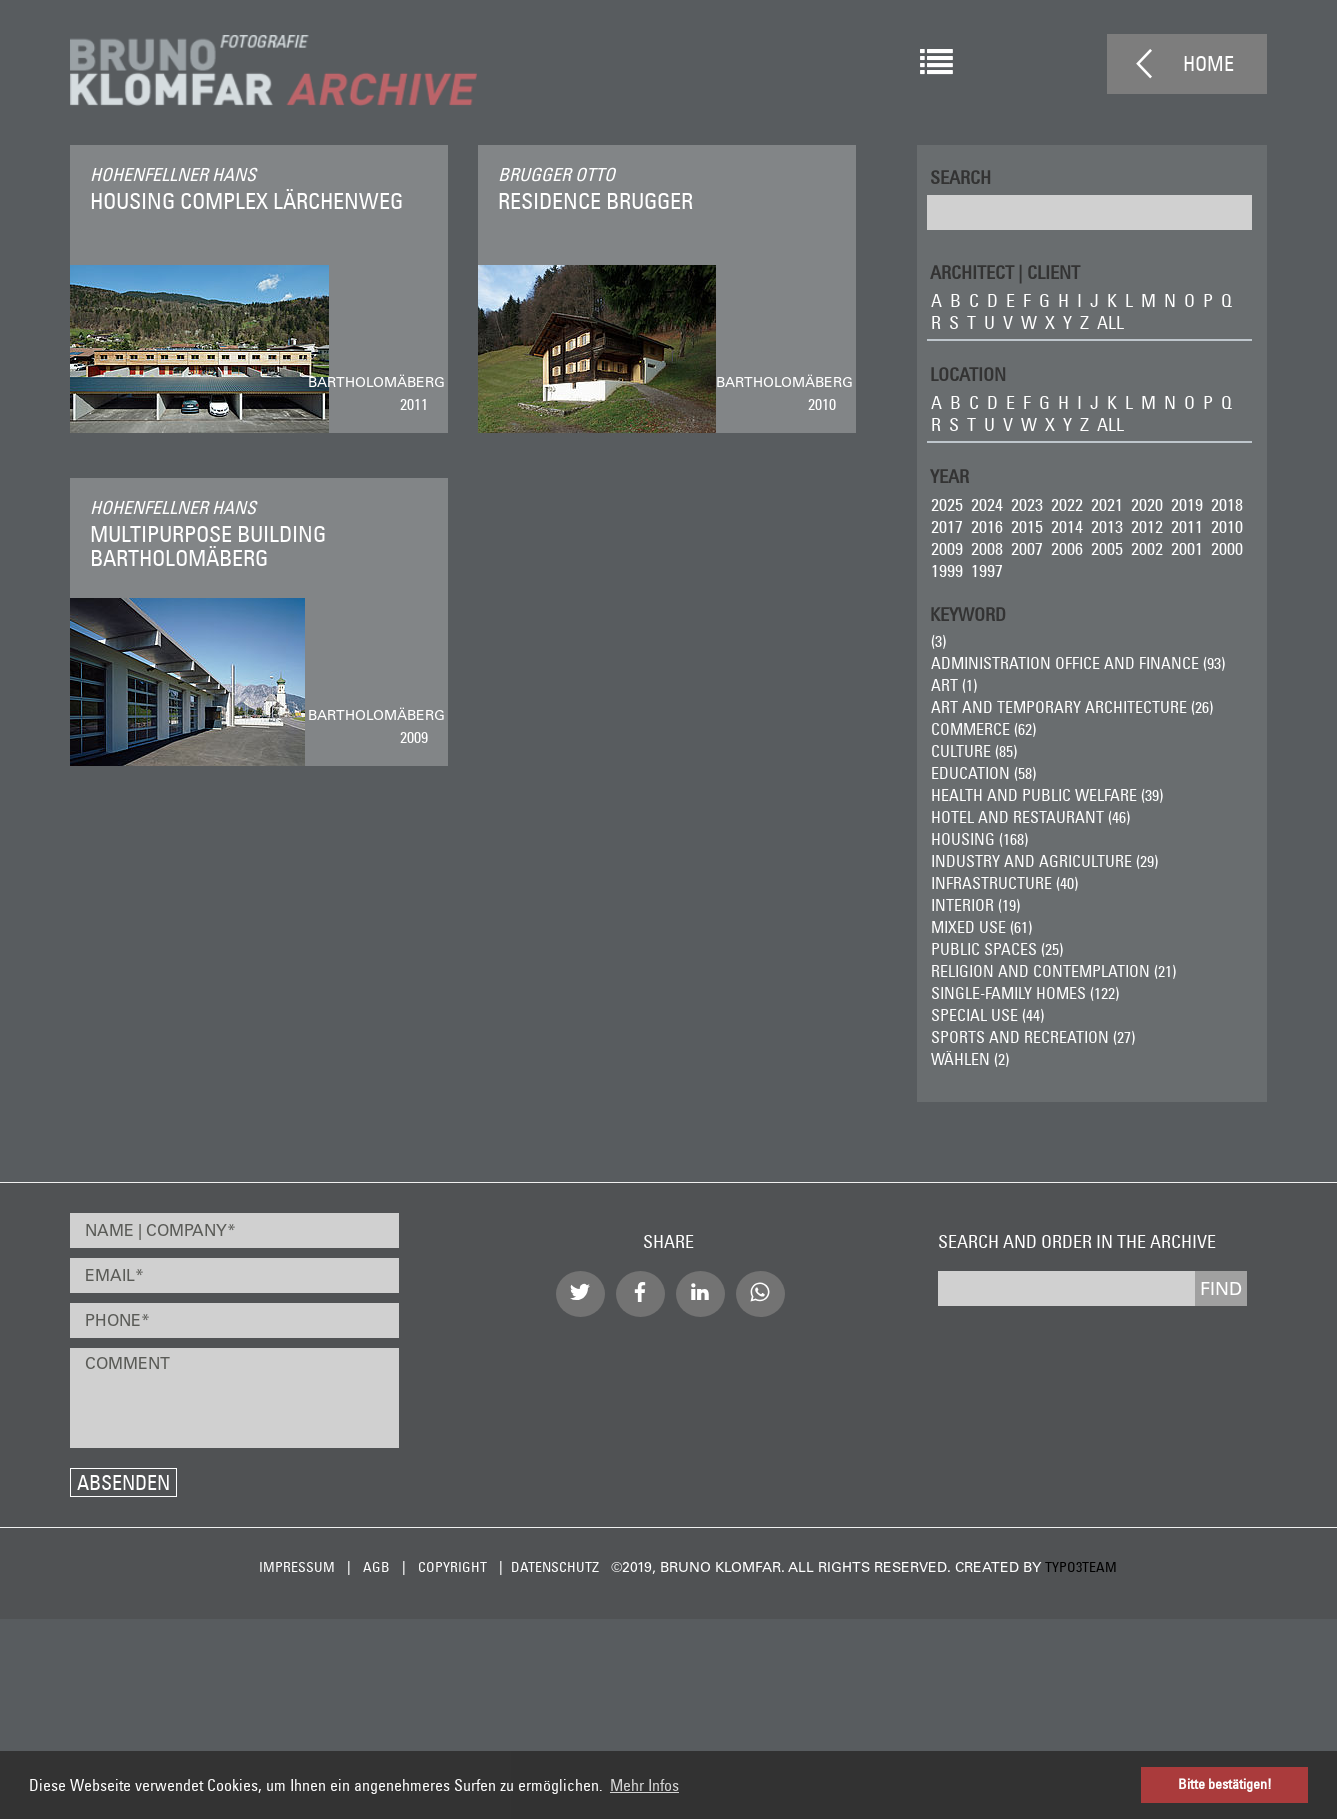  I want to click on Religion and Contemplation (21), so click(1053, 971).